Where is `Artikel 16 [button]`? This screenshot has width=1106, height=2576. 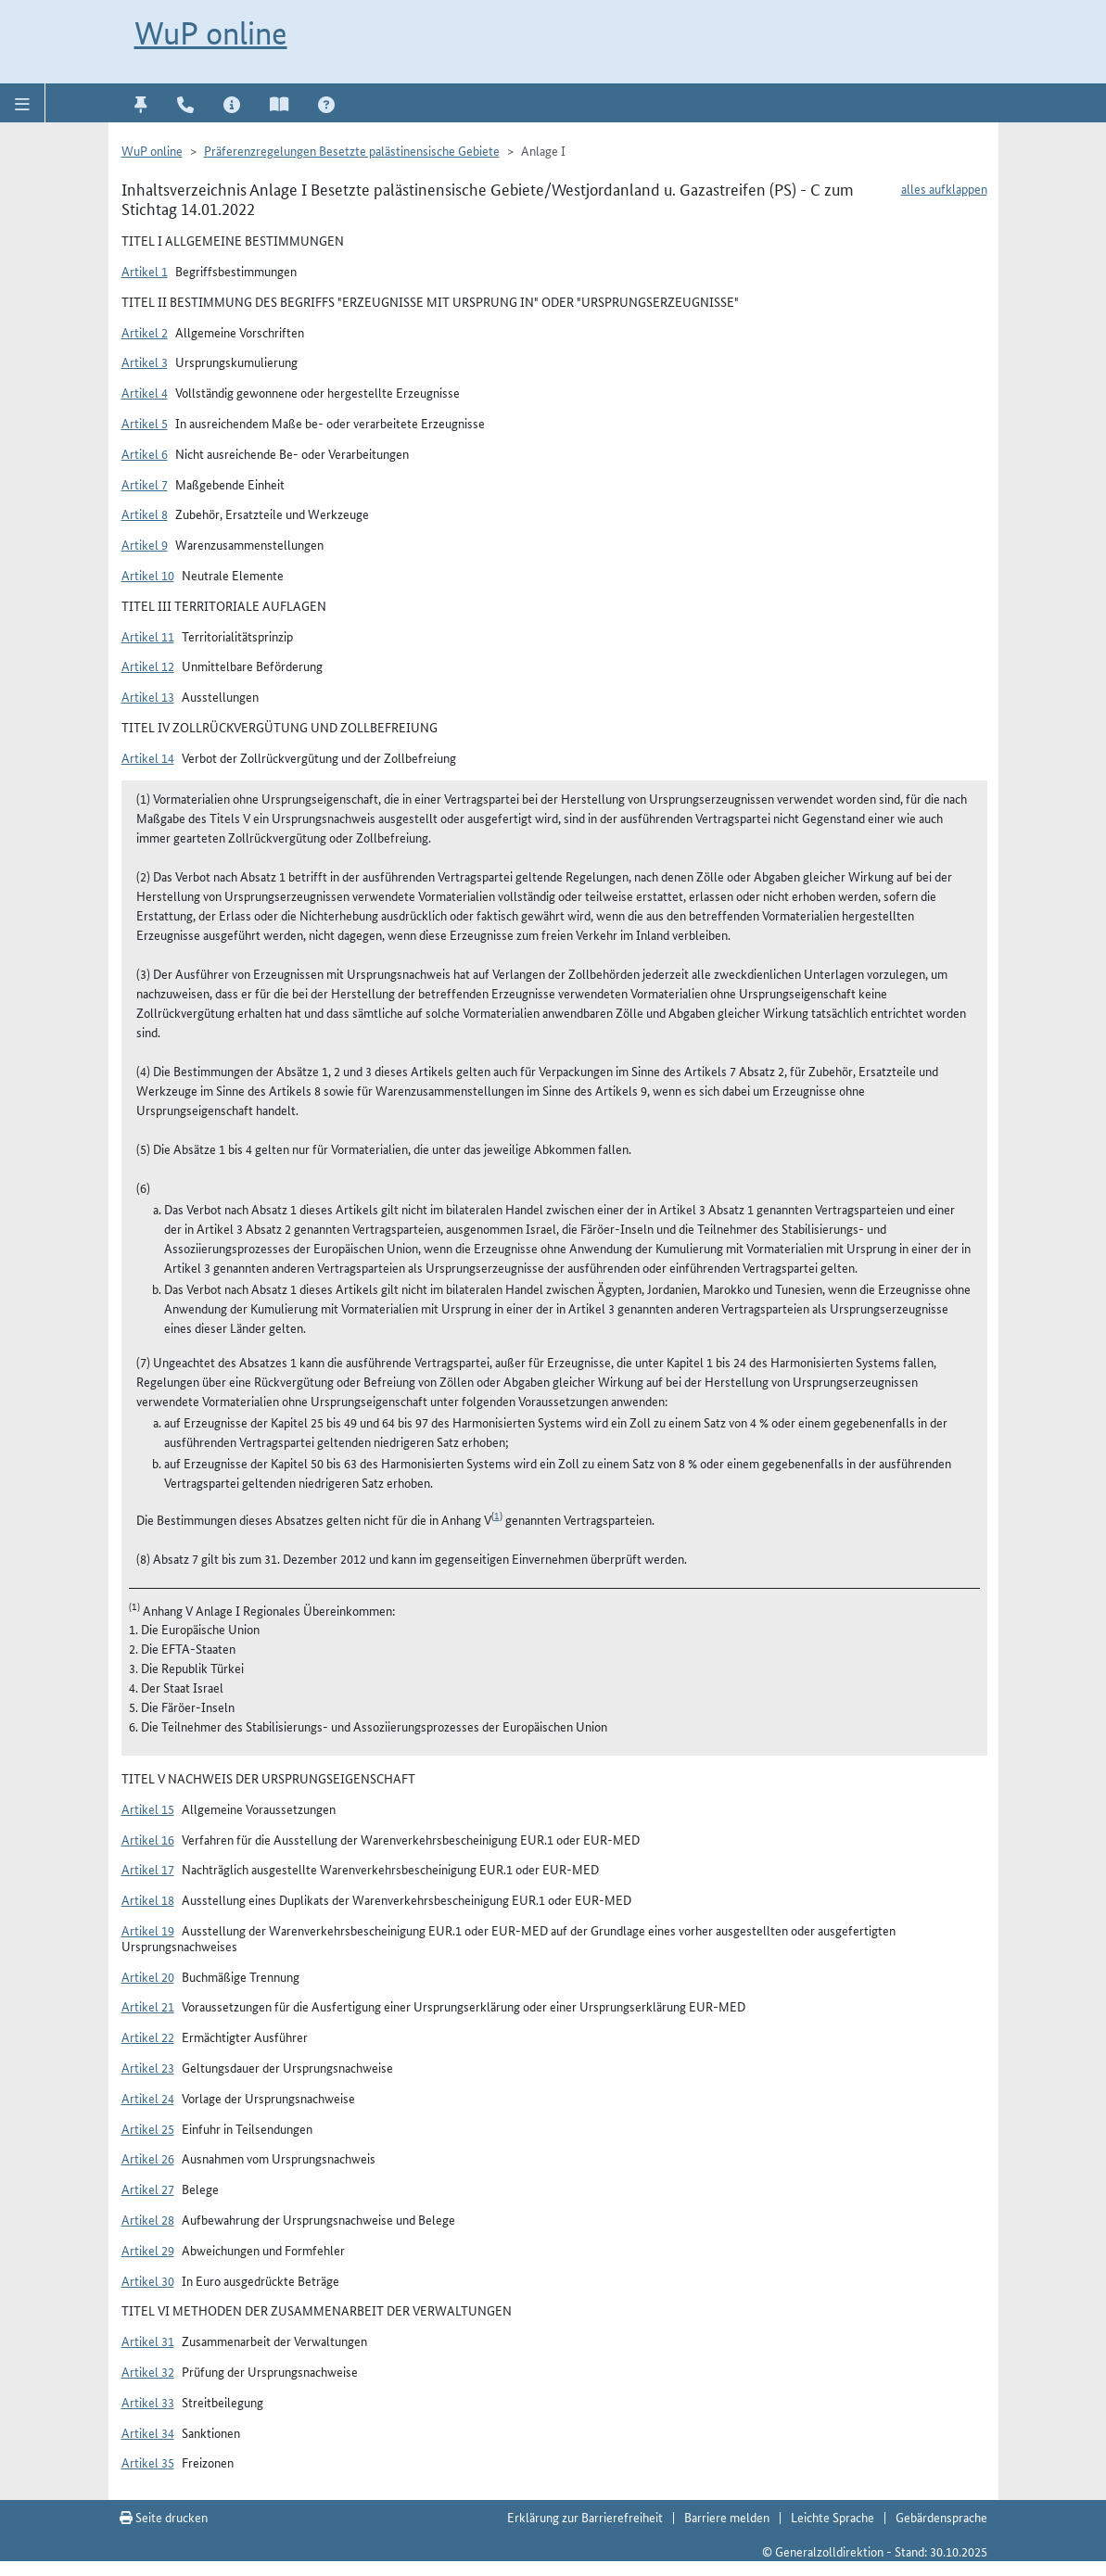 Artikel 16 [button] is located at coordinates (147, 1839).